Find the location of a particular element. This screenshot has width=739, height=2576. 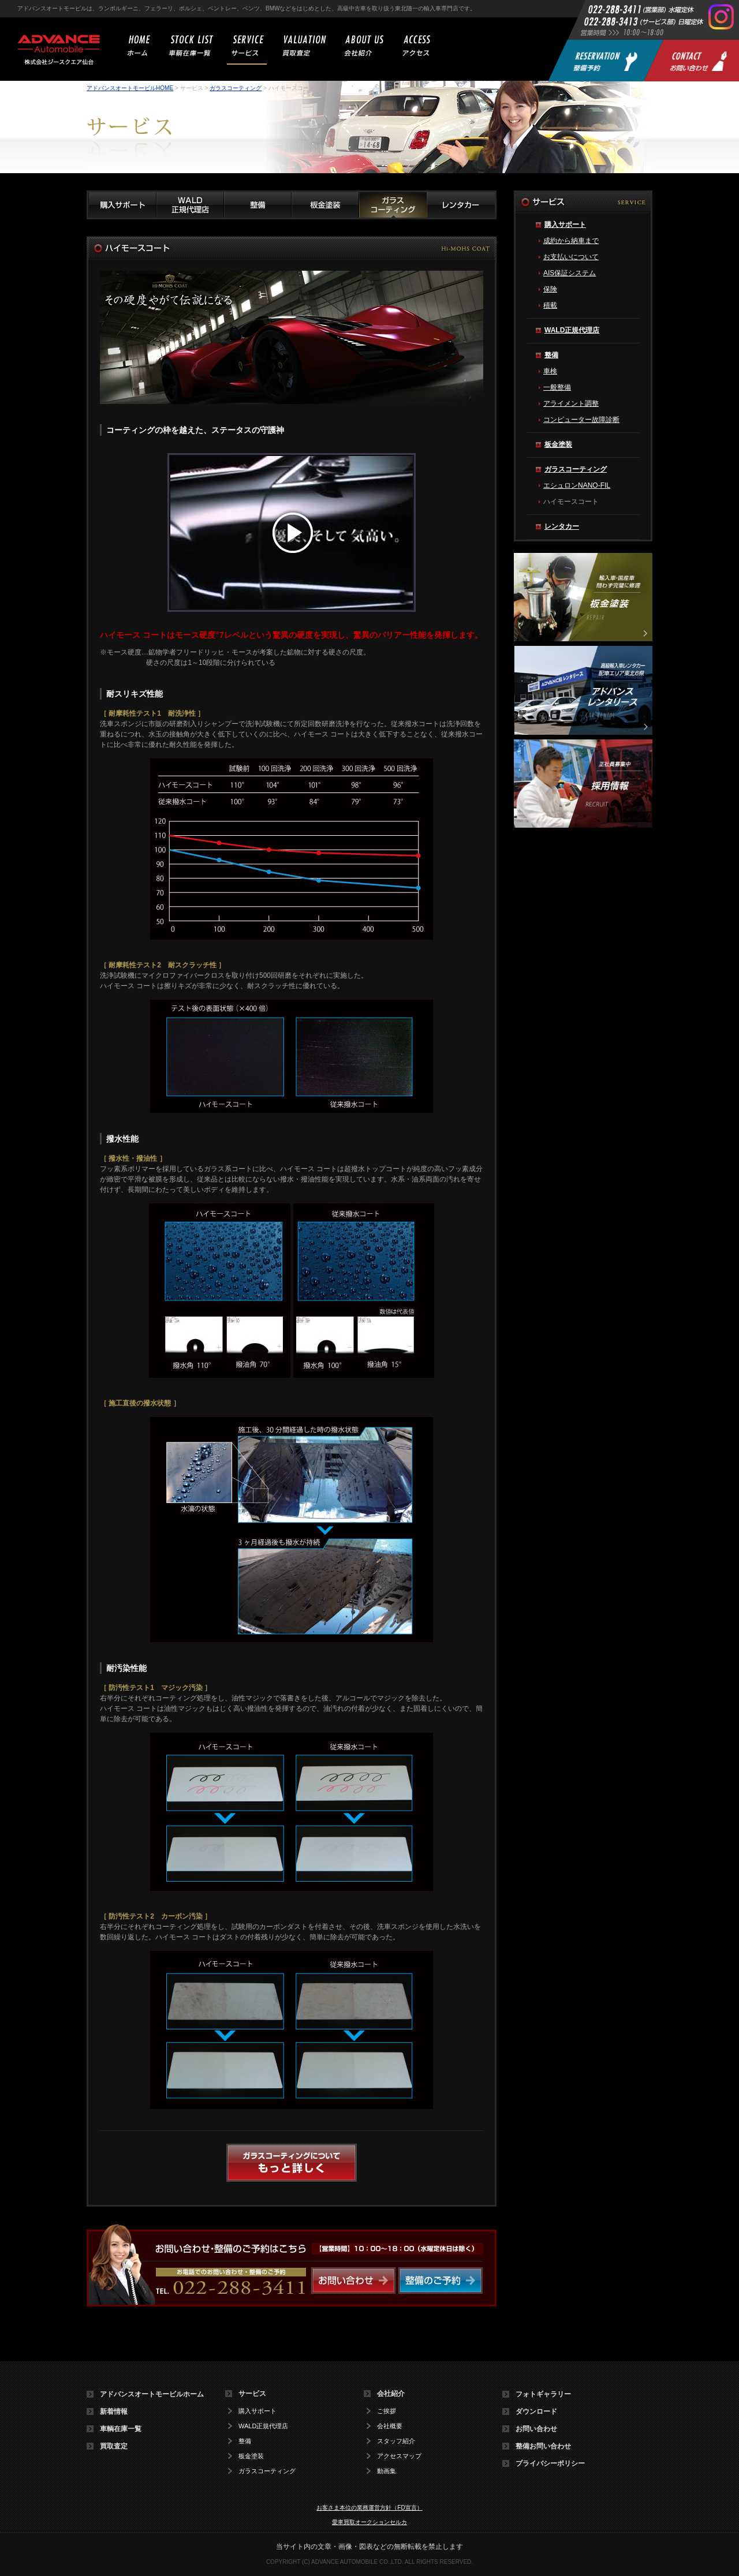

成約から納車まで is located at coordinates (571, 241).